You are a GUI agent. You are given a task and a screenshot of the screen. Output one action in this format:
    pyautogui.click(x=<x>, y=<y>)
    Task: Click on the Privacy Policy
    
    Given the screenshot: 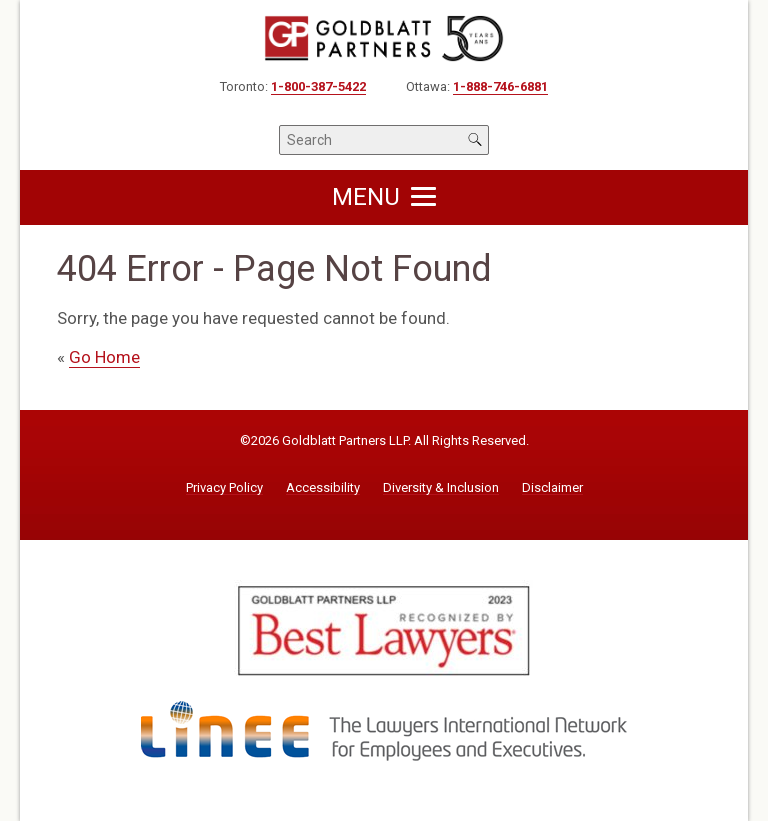 What is the action you would take?
    pyautogui.click(x=224, y=488)
    